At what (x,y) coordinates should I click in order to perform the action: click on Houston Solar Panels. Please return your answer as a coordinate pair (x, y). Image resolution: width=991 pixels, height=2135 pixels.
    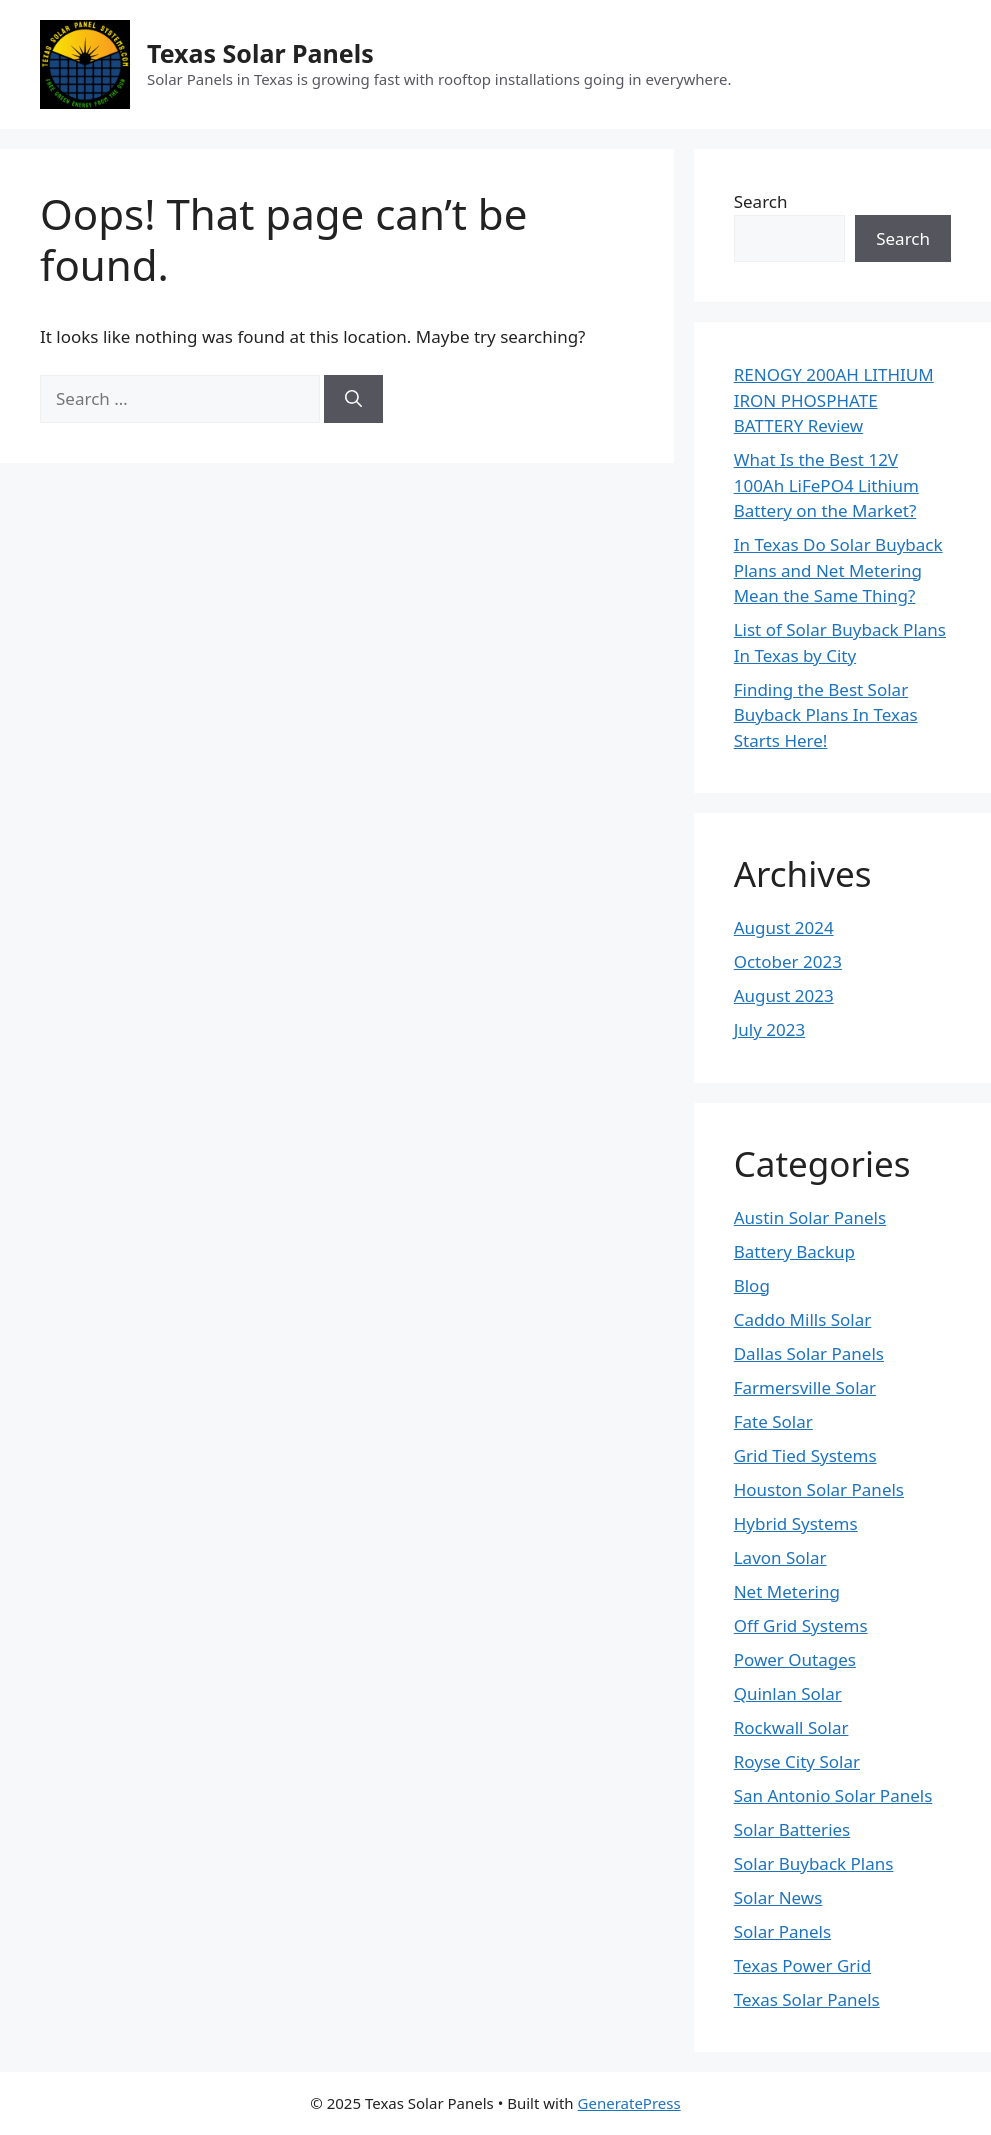
    Looking at the image, I should click on (819, 1489).